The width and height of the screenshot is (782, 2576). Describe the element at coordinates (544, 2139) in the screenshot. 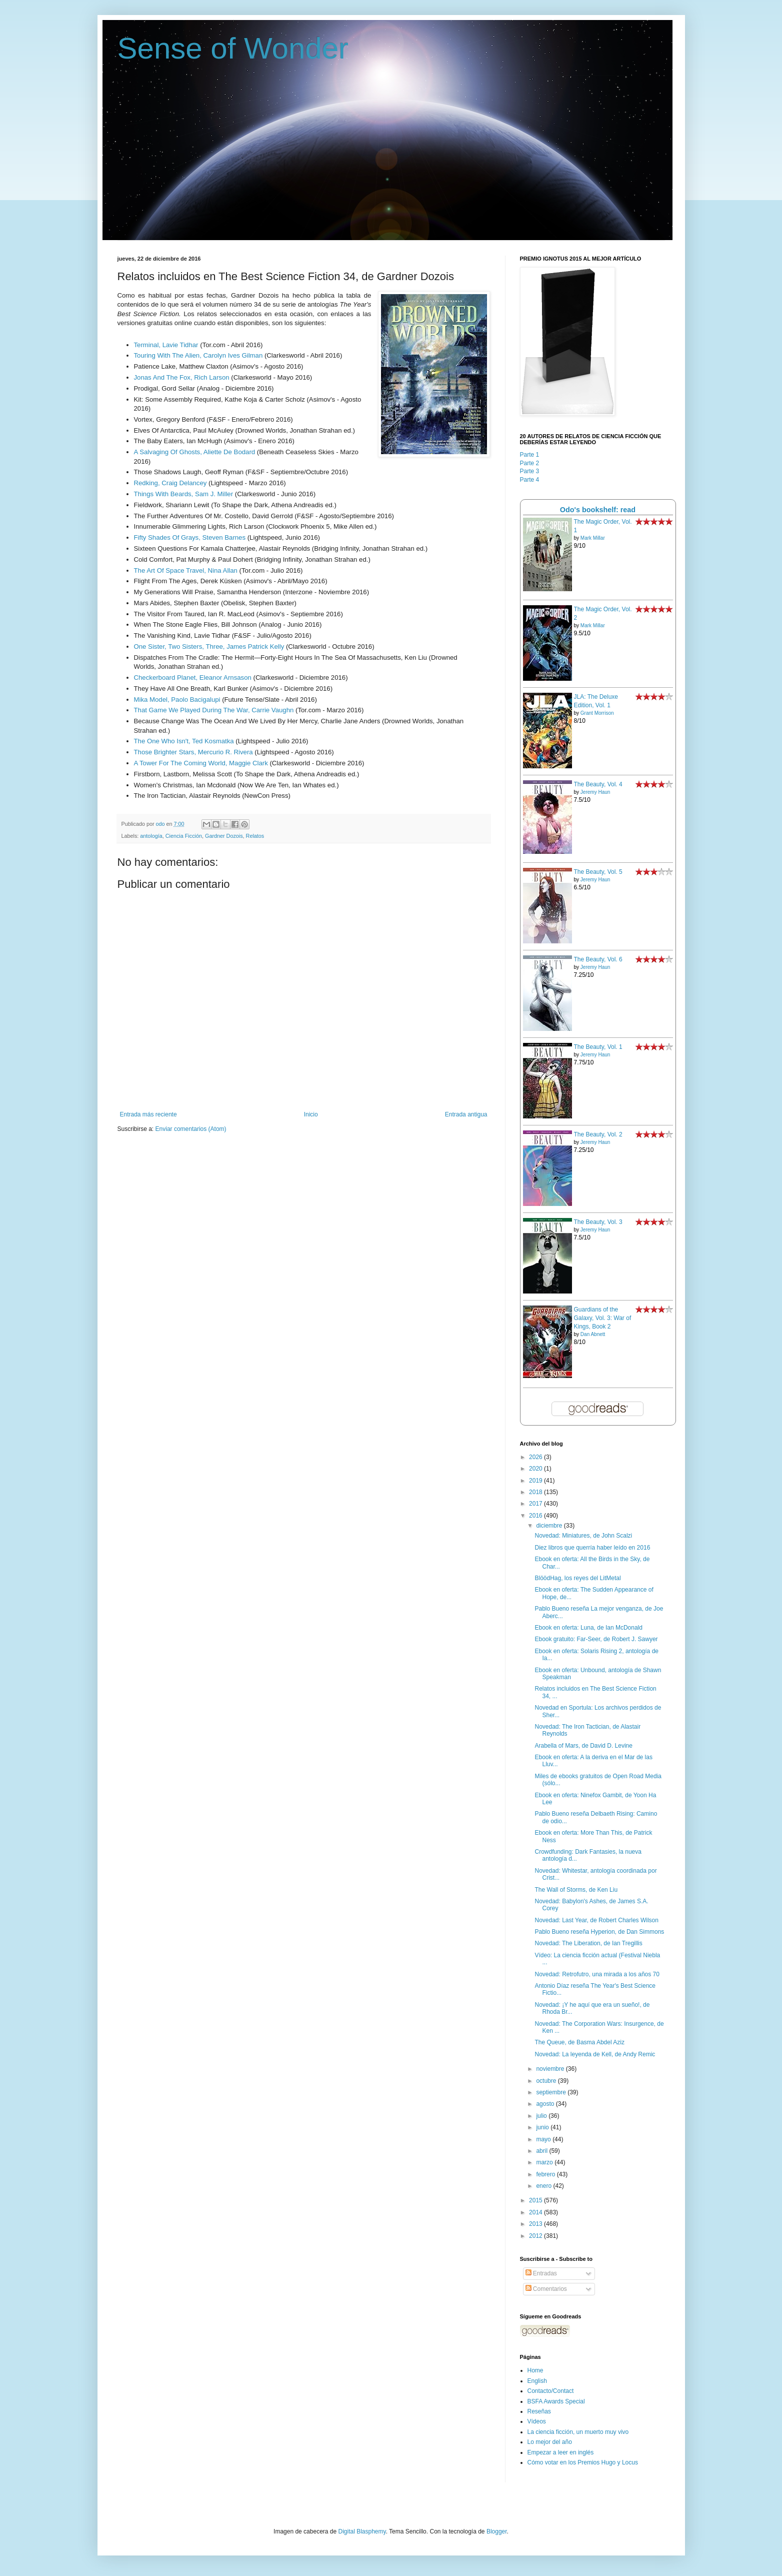

I see `mayo` at that location.